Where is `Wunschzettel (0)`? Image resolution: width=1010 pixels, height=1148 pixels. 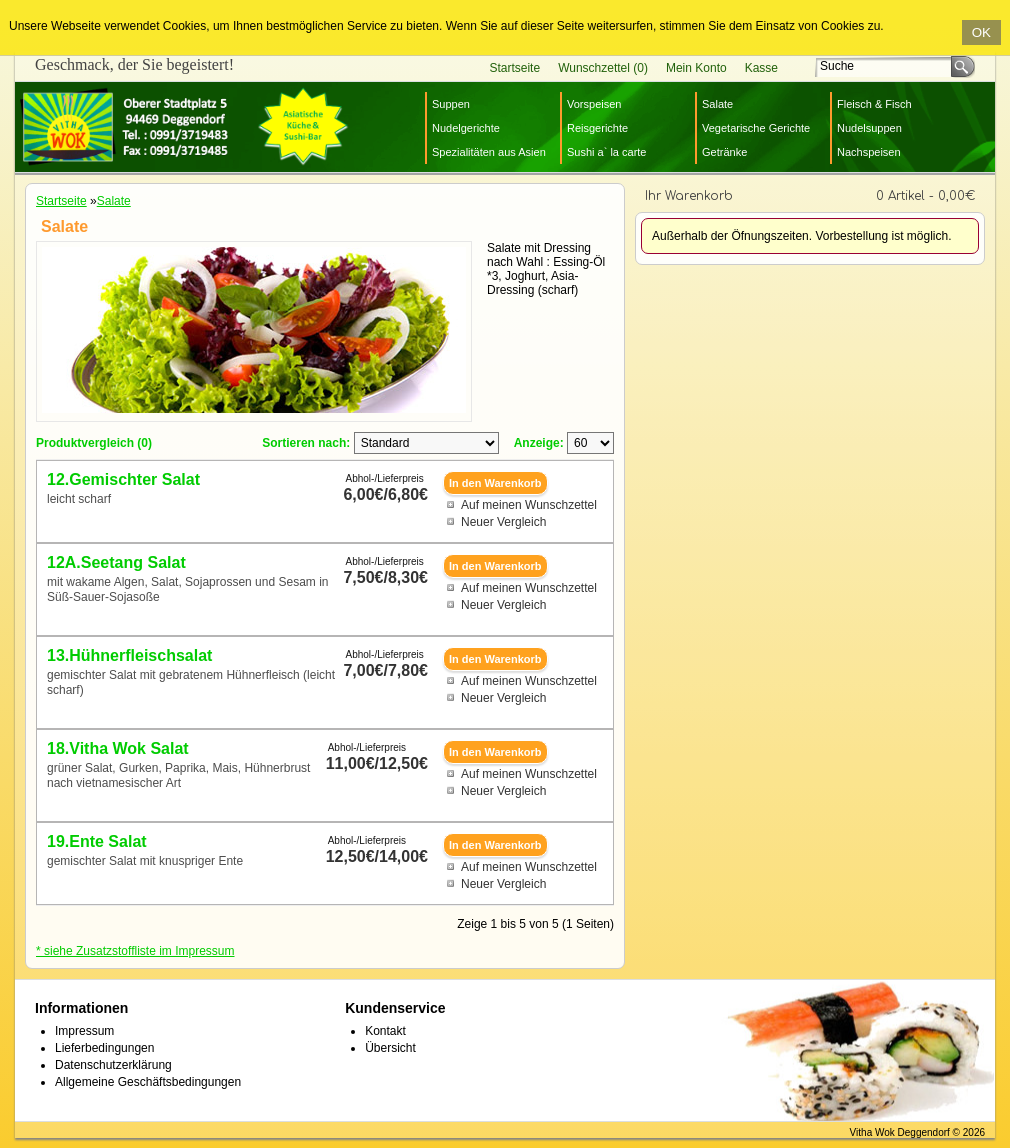
Wunschzettel (0) is located at coordinates (603, 68).